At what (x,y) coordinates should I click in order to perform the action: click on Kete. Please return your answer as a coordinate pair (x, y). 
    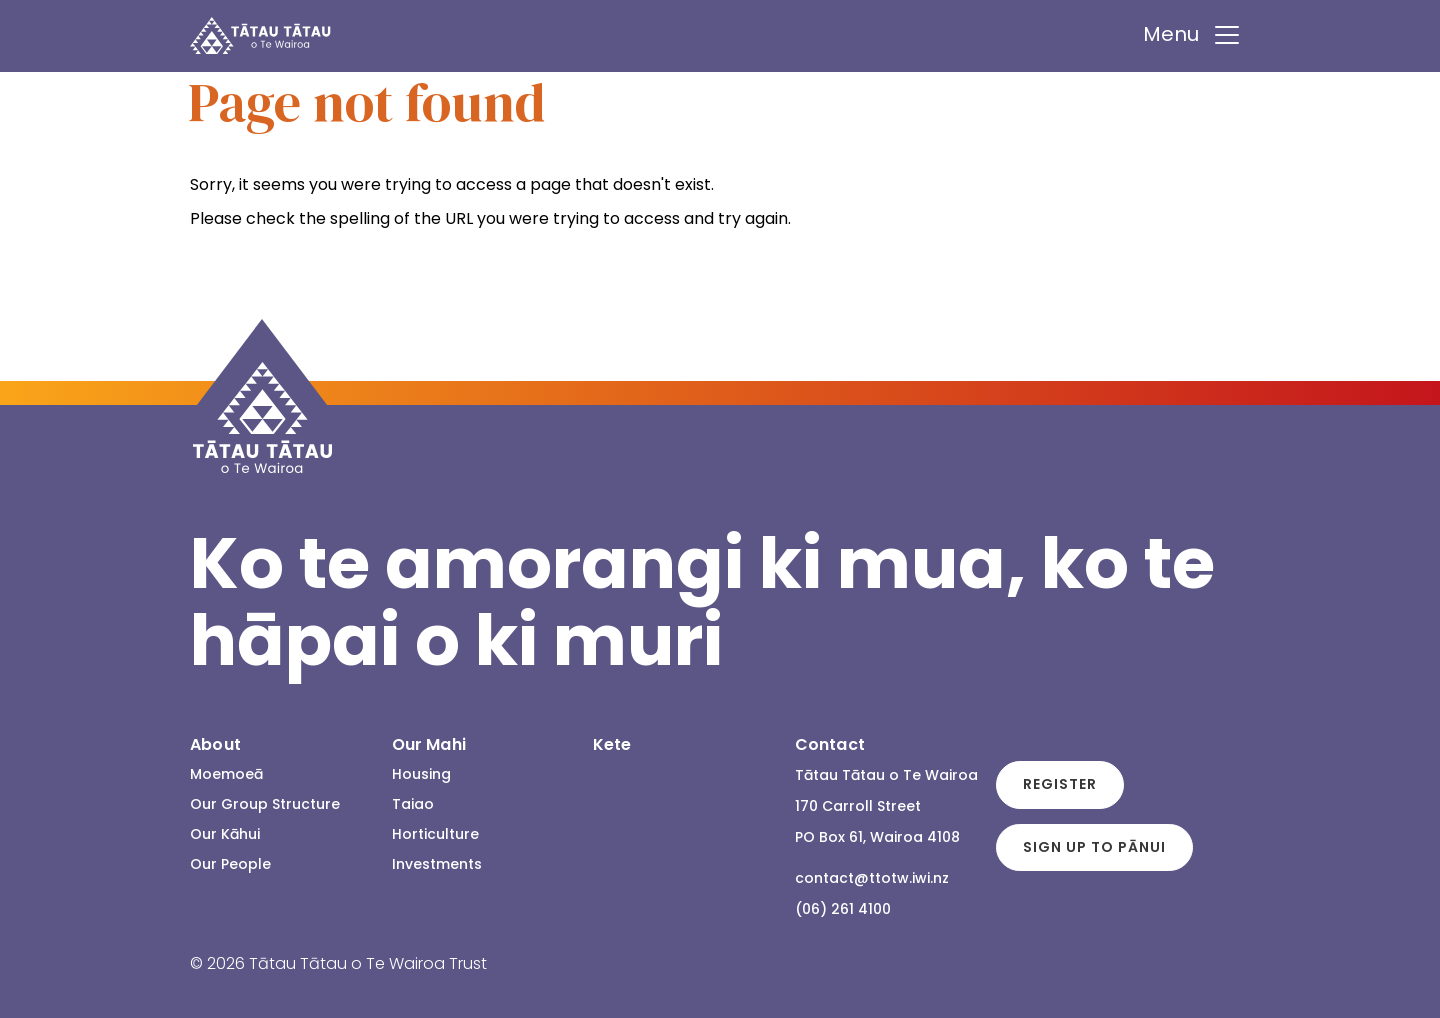
    Looking at the image, I should click on (612, 744).